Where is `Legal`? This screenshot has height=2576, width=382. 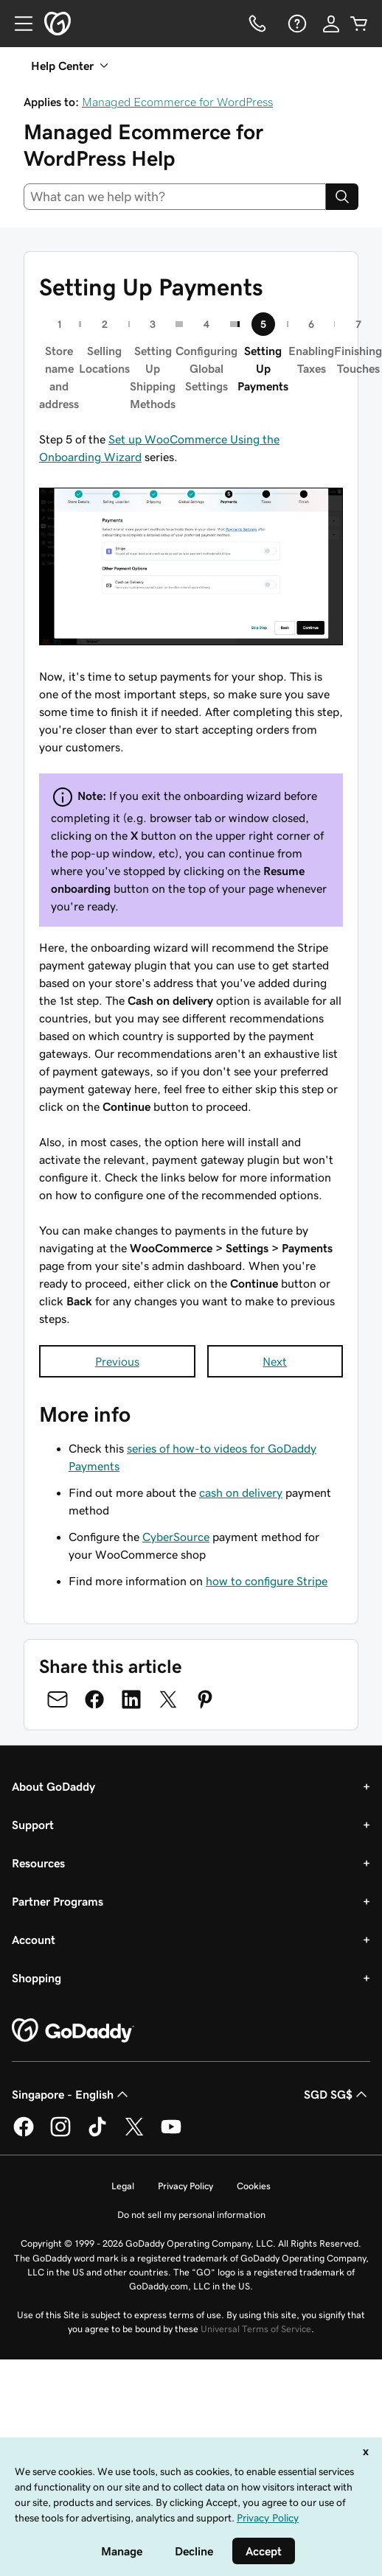
Legal is located at coordinates (122, 2186).